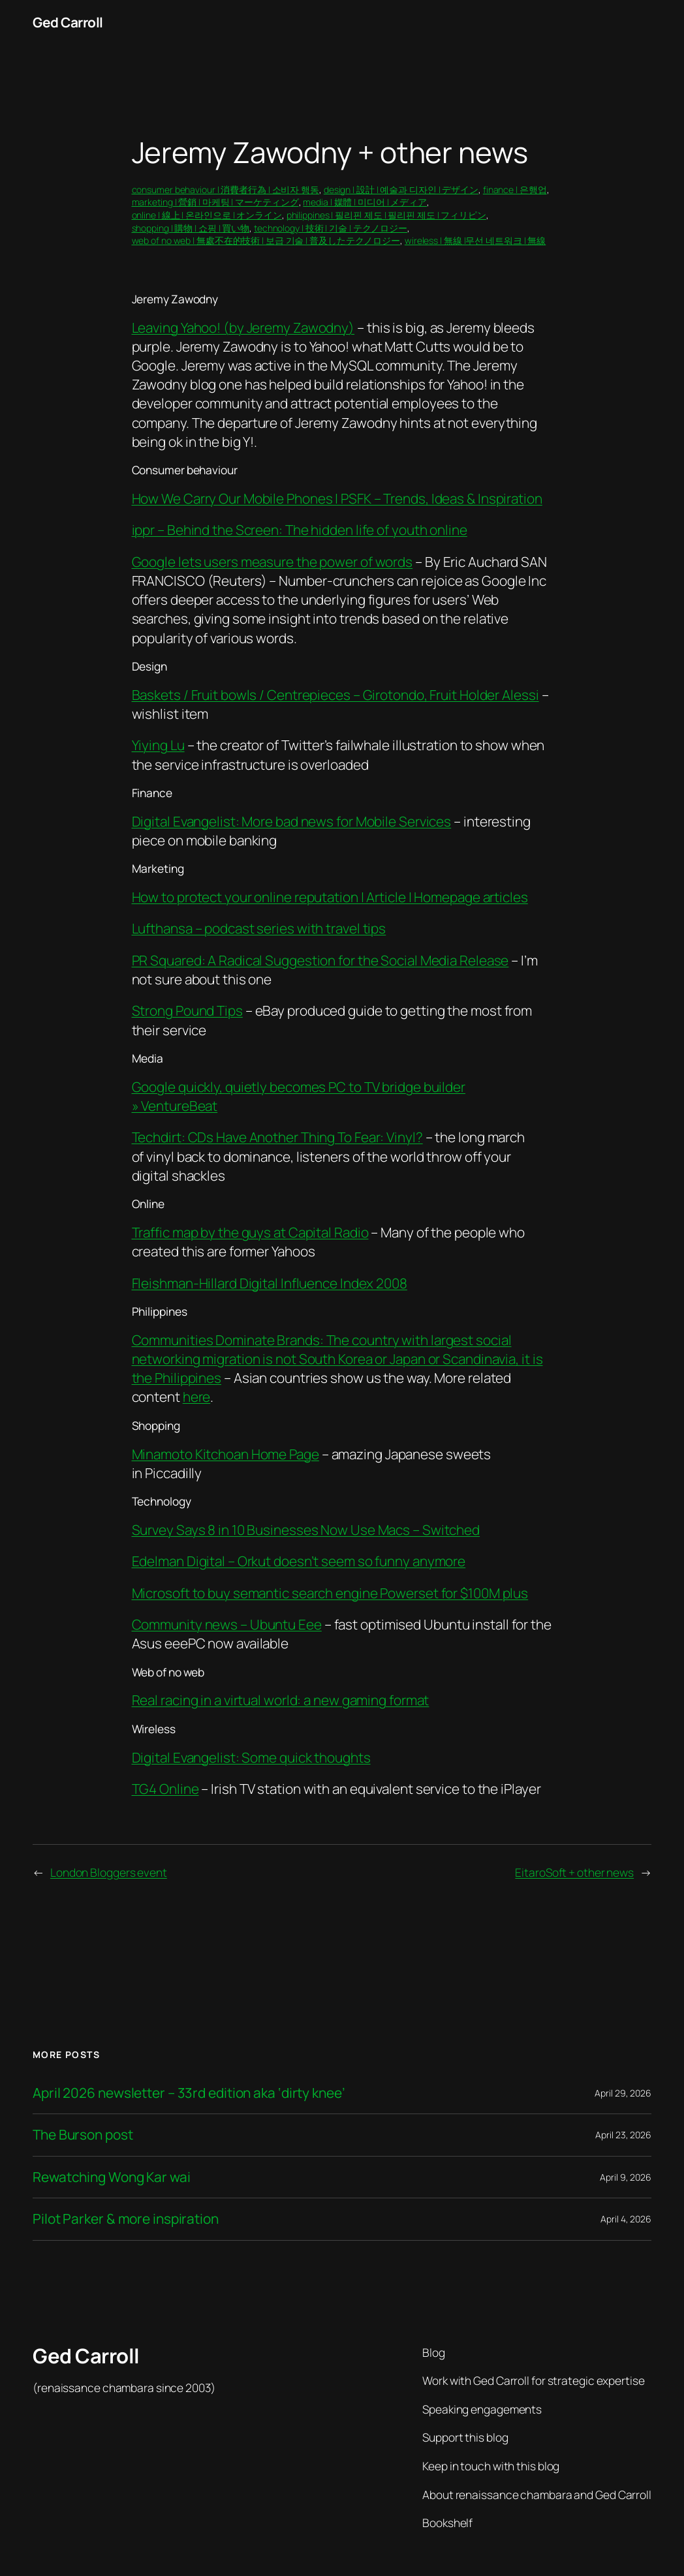 The width and height of the screenshot is (684, 2576). What do you see at coordinates (165, 1789) in the screenshot?
I see `TG4 Online` at bounding box center [165, 1789].